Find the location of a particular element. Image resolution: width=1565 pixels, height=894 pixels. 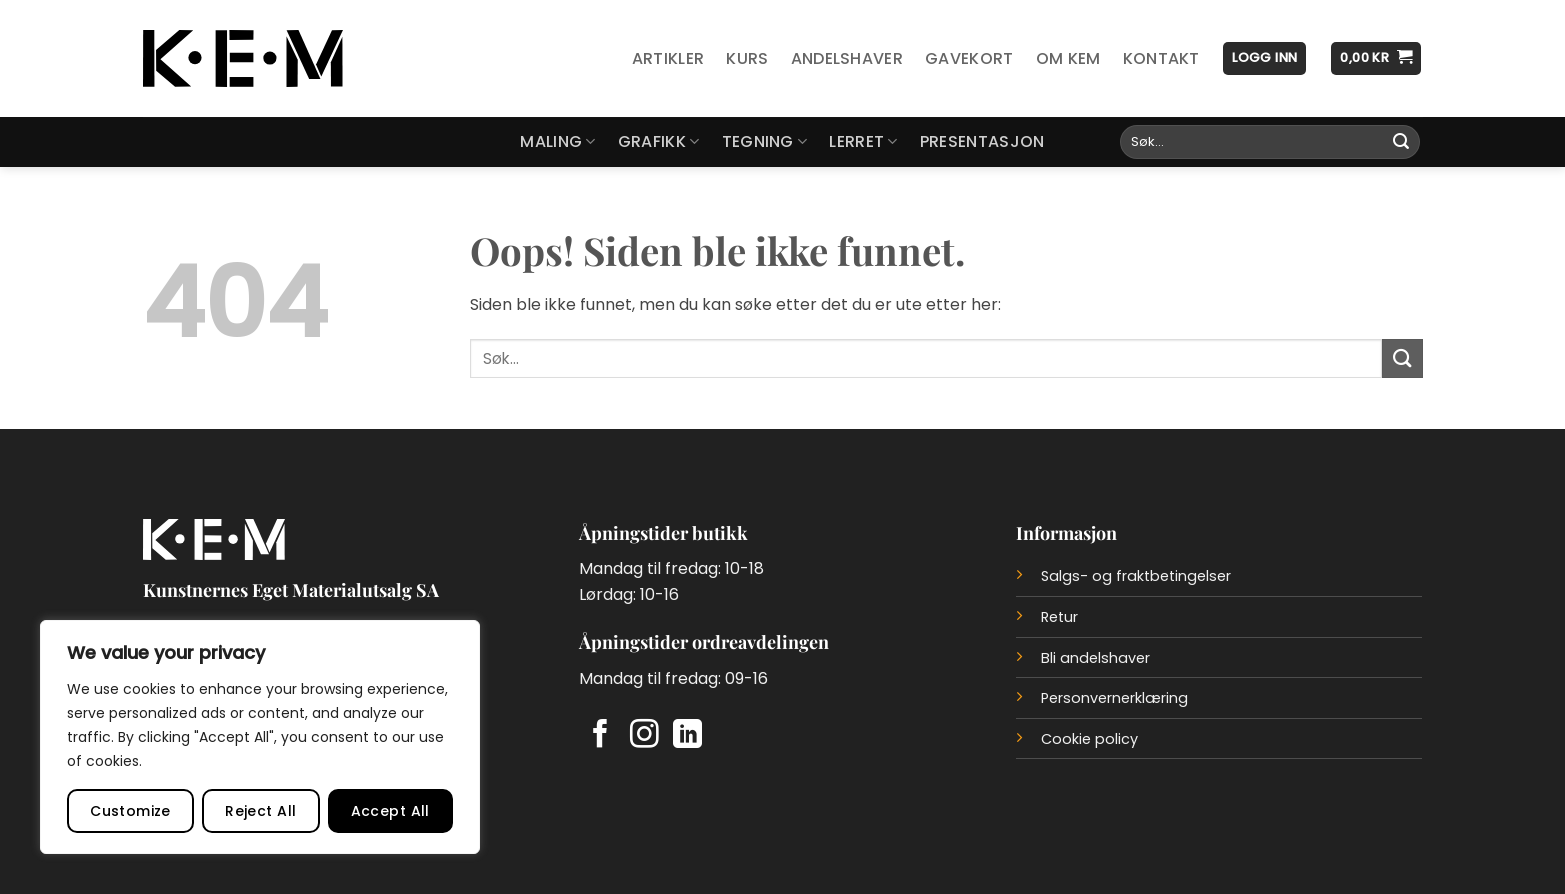

[button] is located at coordinates (1264, 58).